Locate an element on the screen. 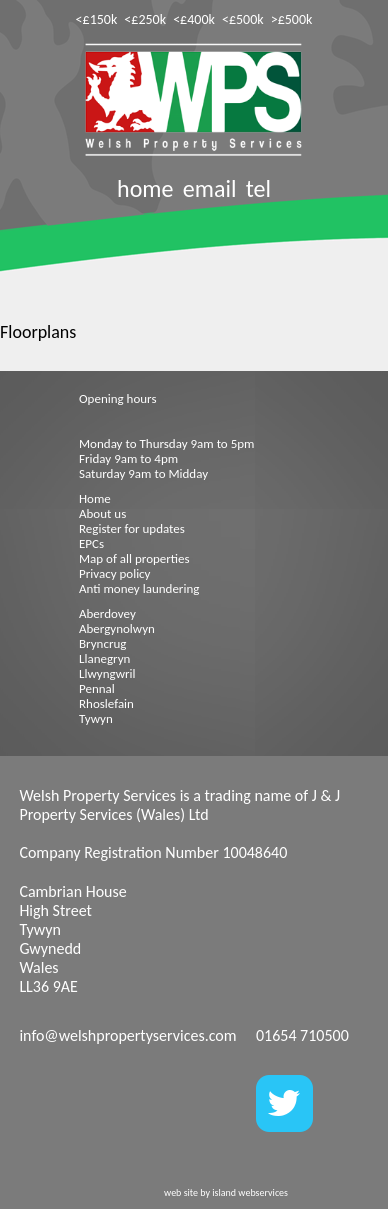  Privacy policy is located at coordinates (115, 573).